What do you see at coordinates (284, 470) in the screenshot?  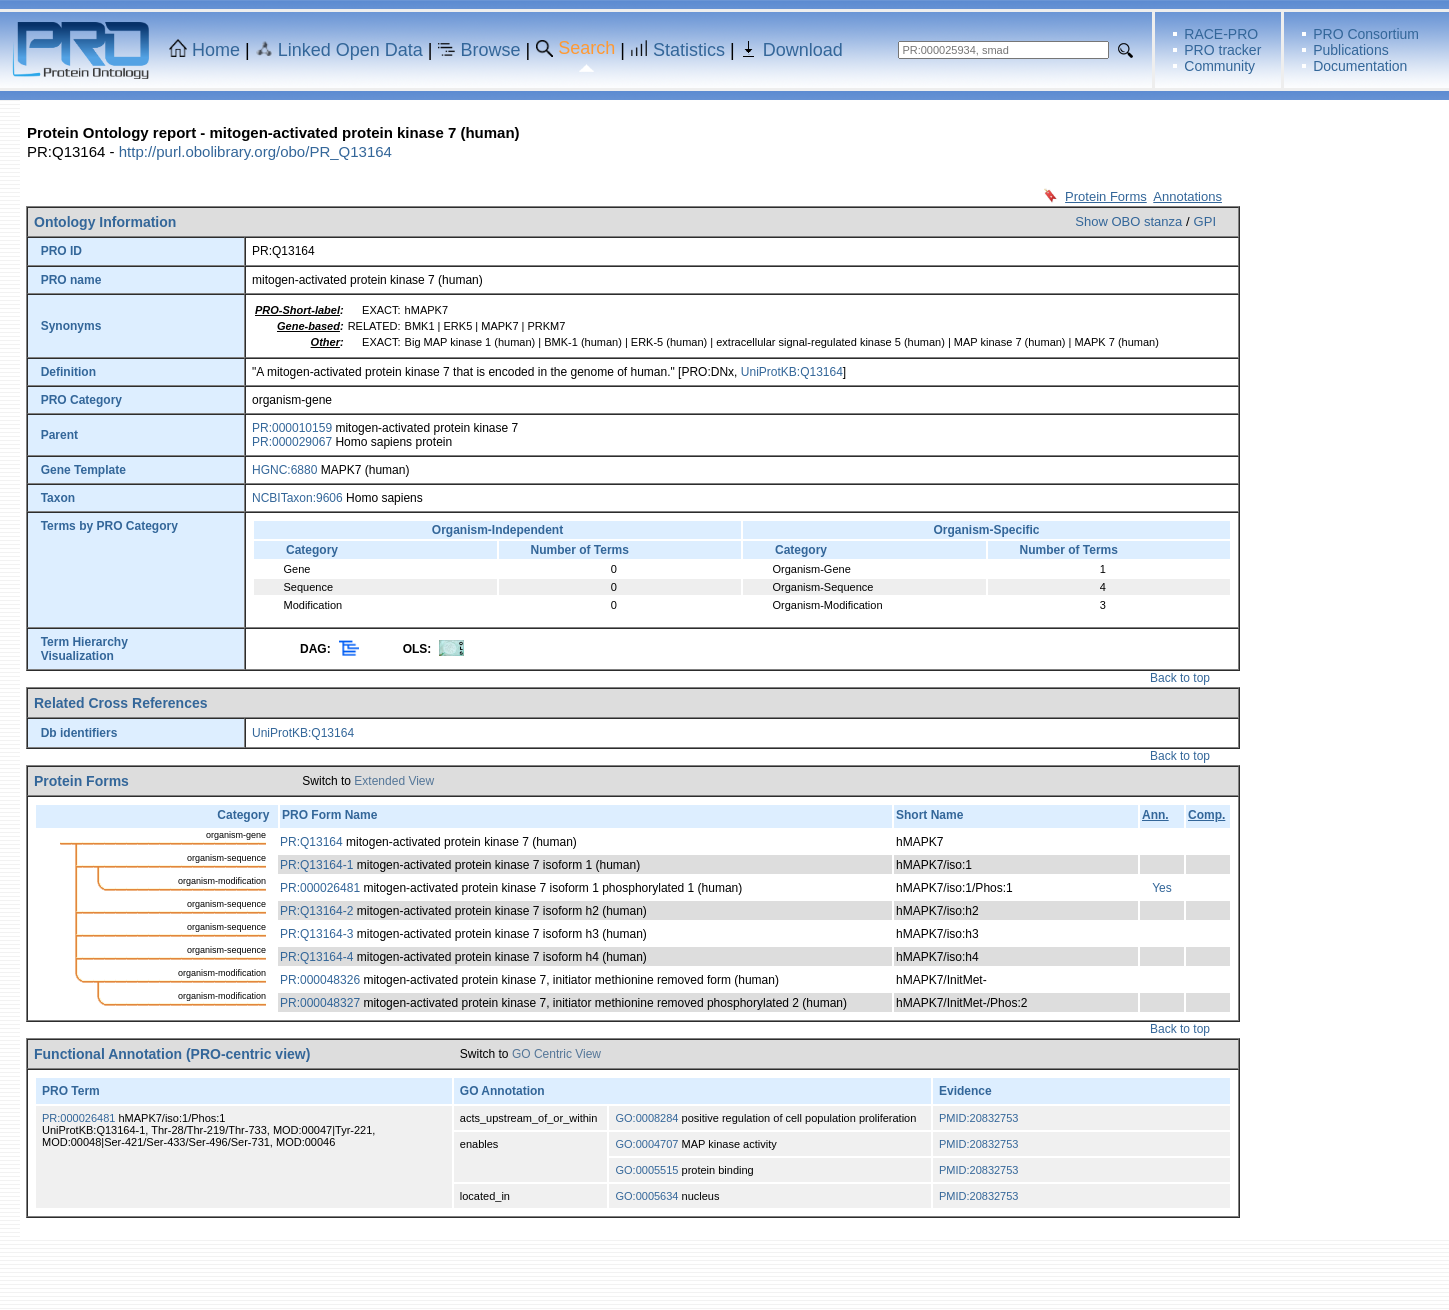 I see `HGNC:6880` at bounding box center [284, 470].